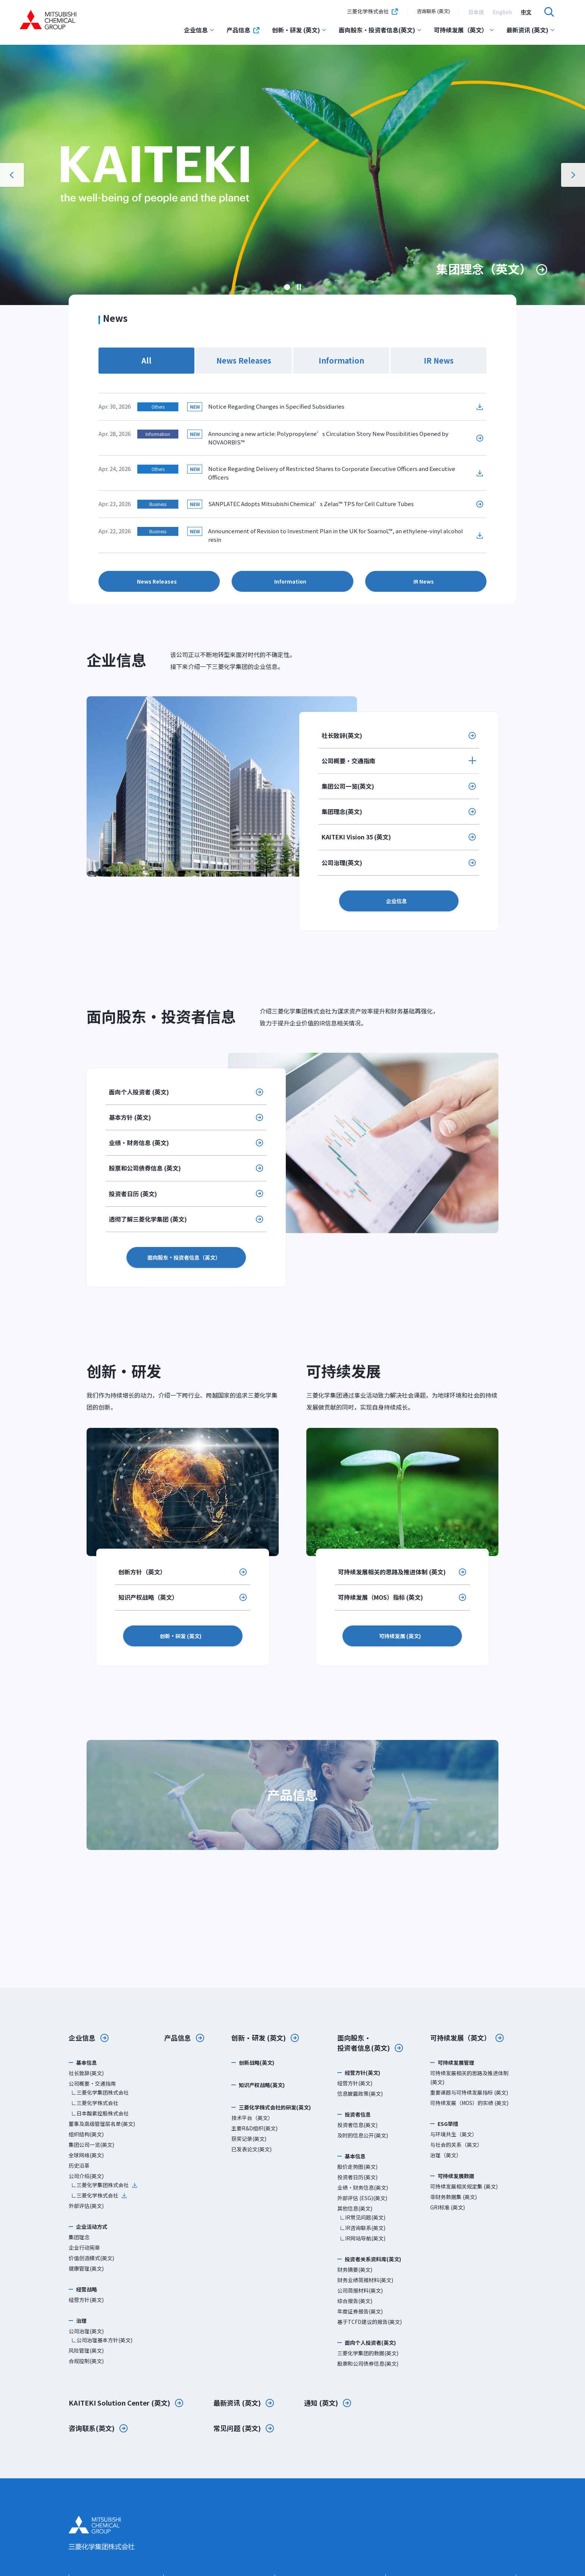 This screenshot has width=585, height=2576. I want to click on 技术平台（英文）, so click(252, 2117).